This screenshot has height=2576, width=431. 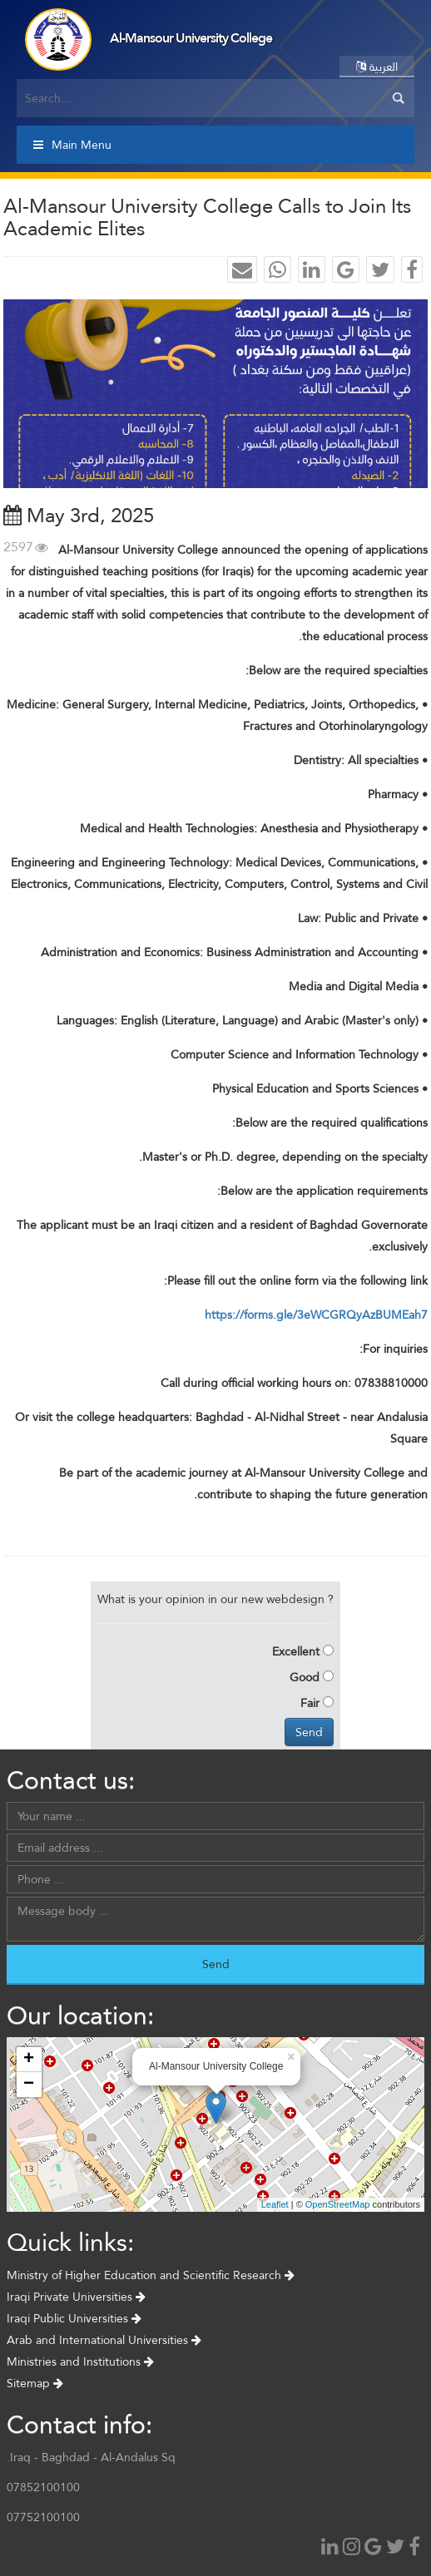 I want to click on Fair, so click(x=310, y=1703).